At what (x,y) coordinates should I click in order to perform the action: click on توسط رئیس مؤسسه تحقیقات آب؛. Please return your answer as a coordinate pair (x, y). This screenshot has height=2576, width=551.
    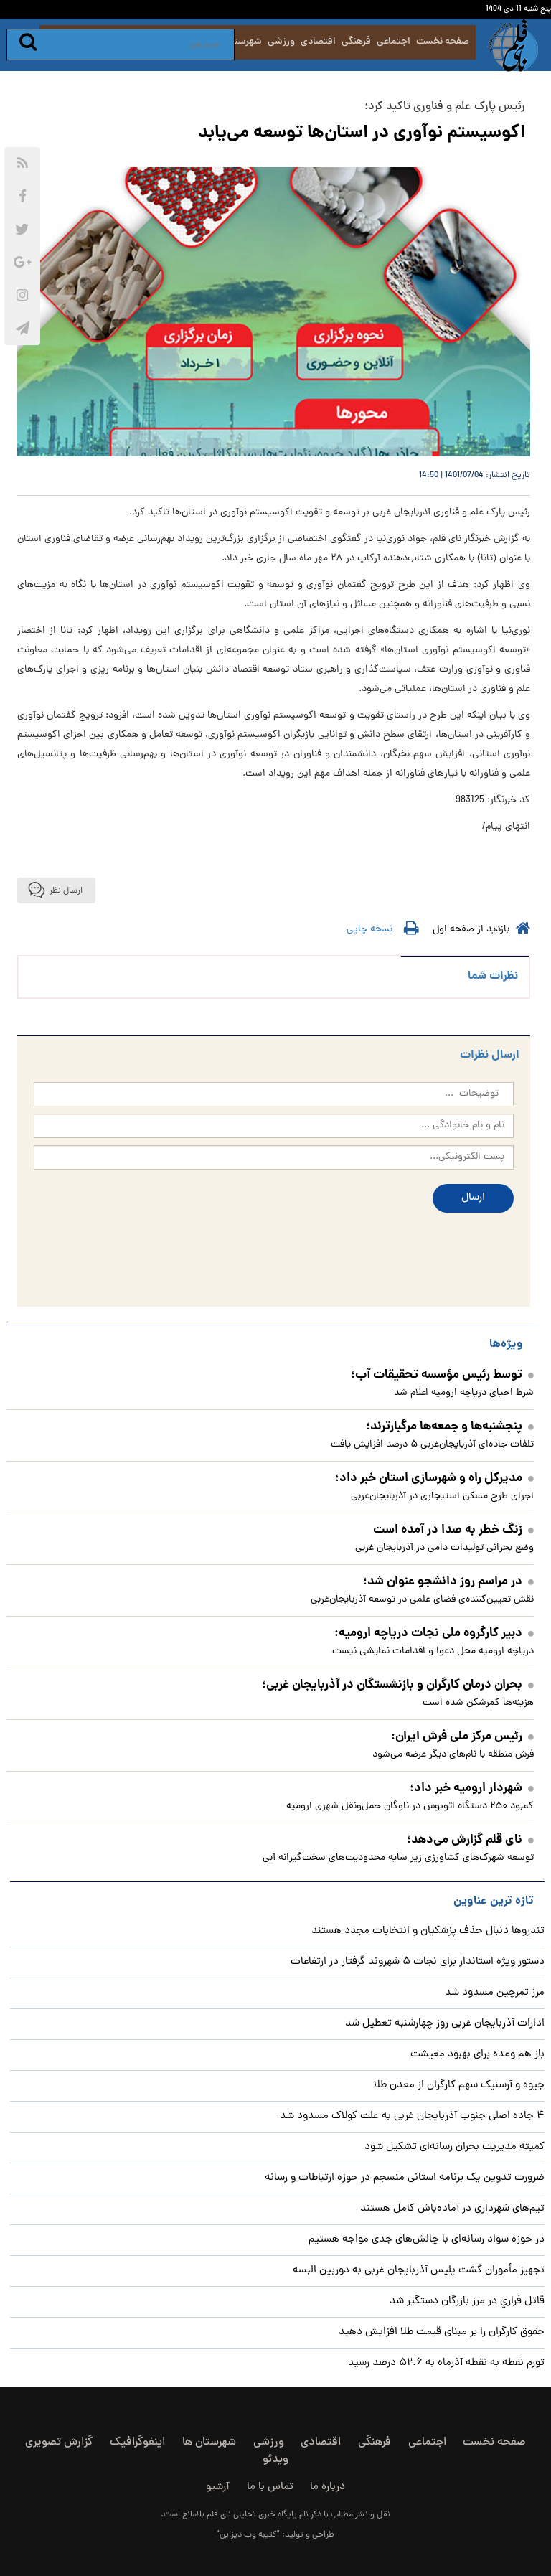
    Looking at the image, I should click on (442, 1375).